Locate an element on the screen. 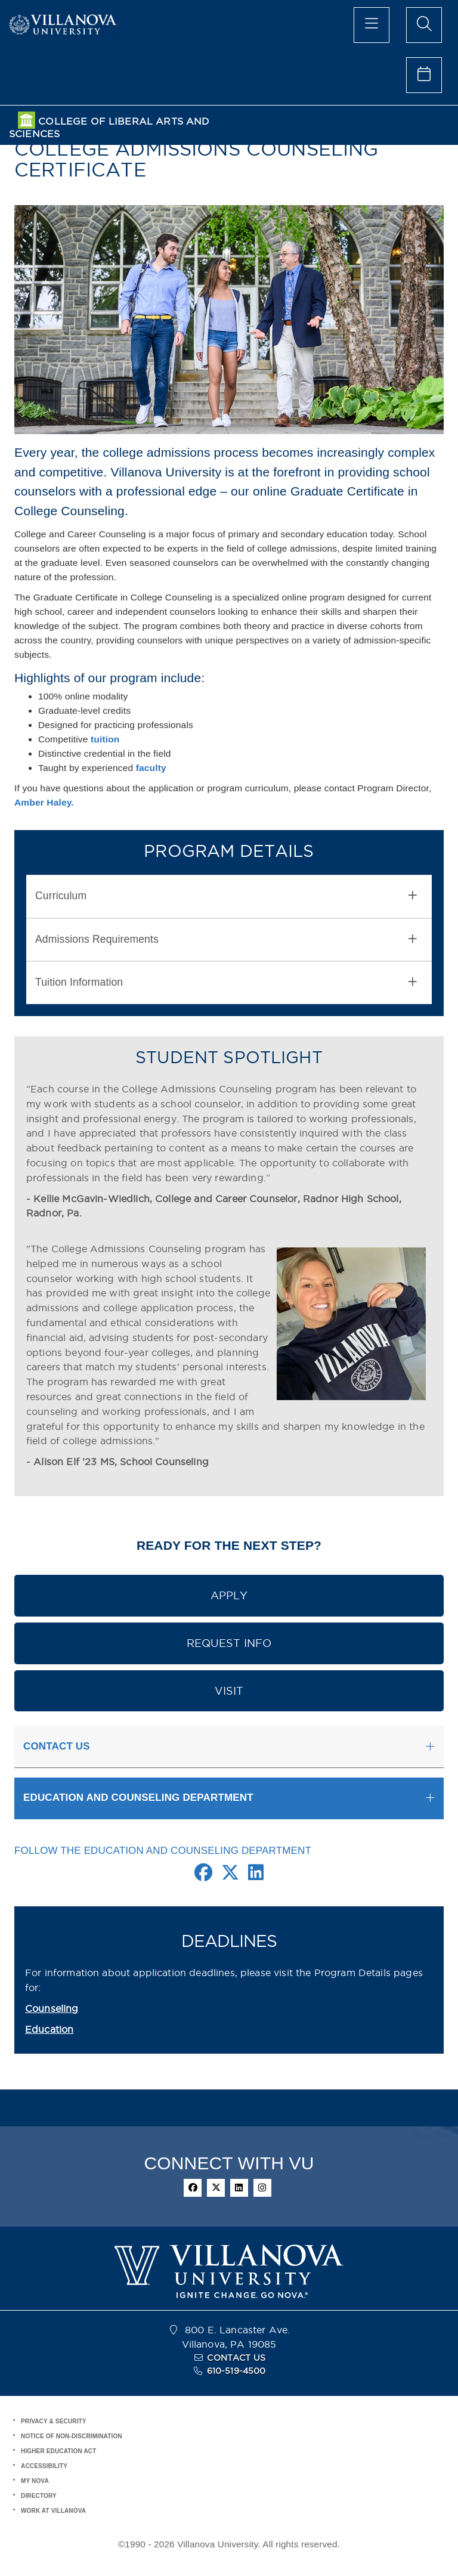 The width and height of the screenshot is (458, 2576). DIRECTORY is located at coordinates (39, 2496).